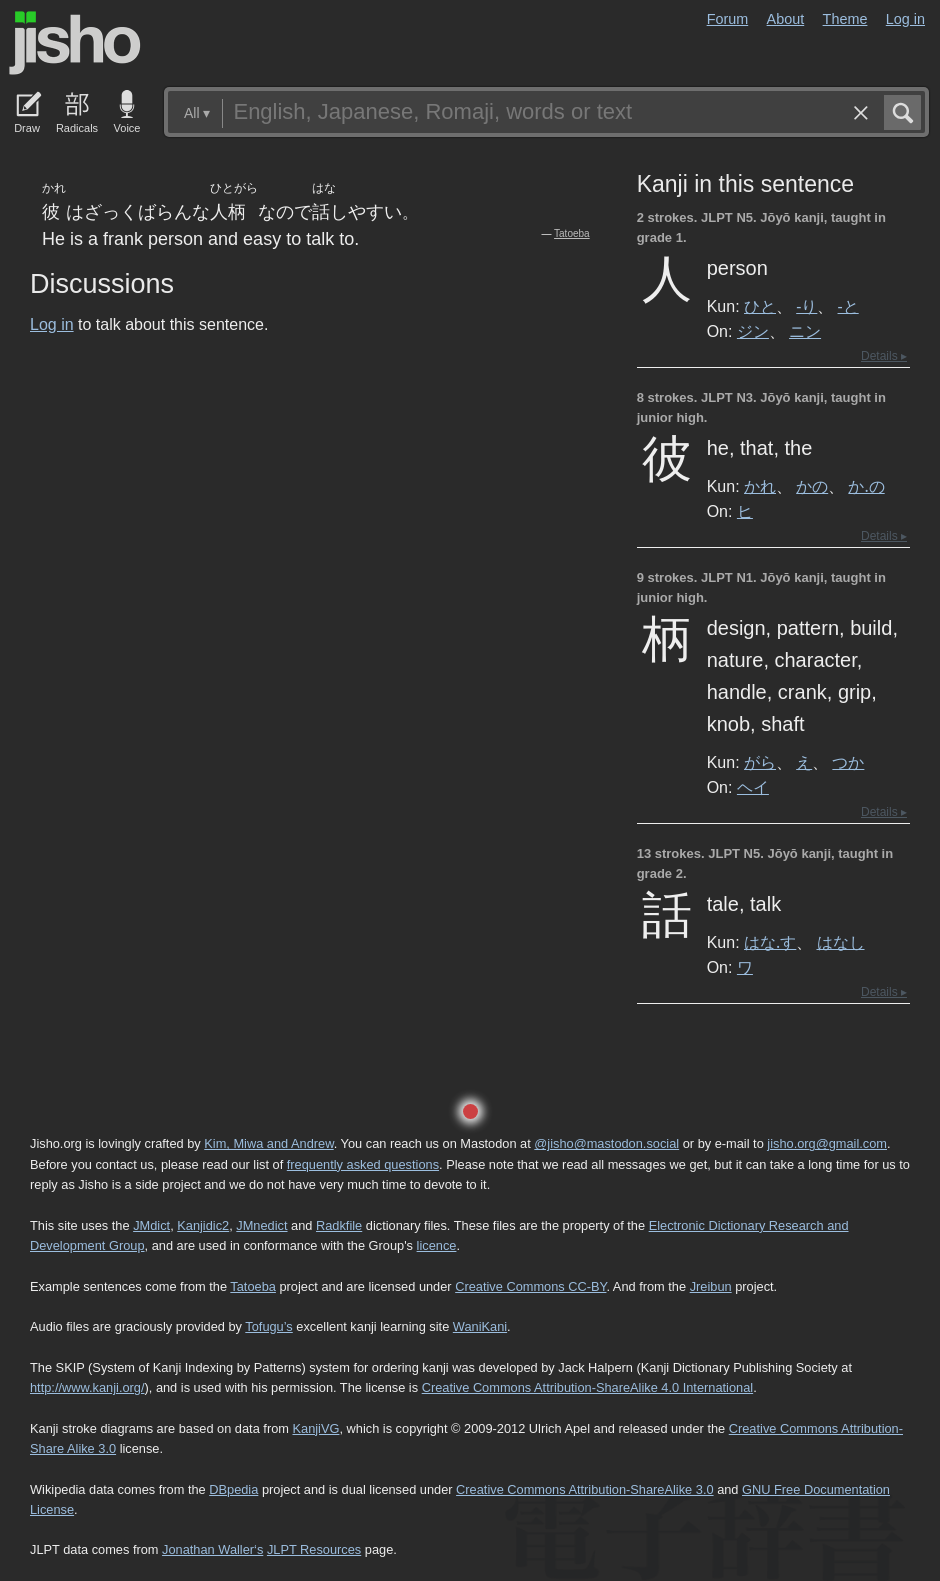 This screenshot has width=940, height=1581. What do you see at coordinates (212, 1549) in the screenshot?
I see `Jonathan Waller‘s` at bounding box center [212, 1549].